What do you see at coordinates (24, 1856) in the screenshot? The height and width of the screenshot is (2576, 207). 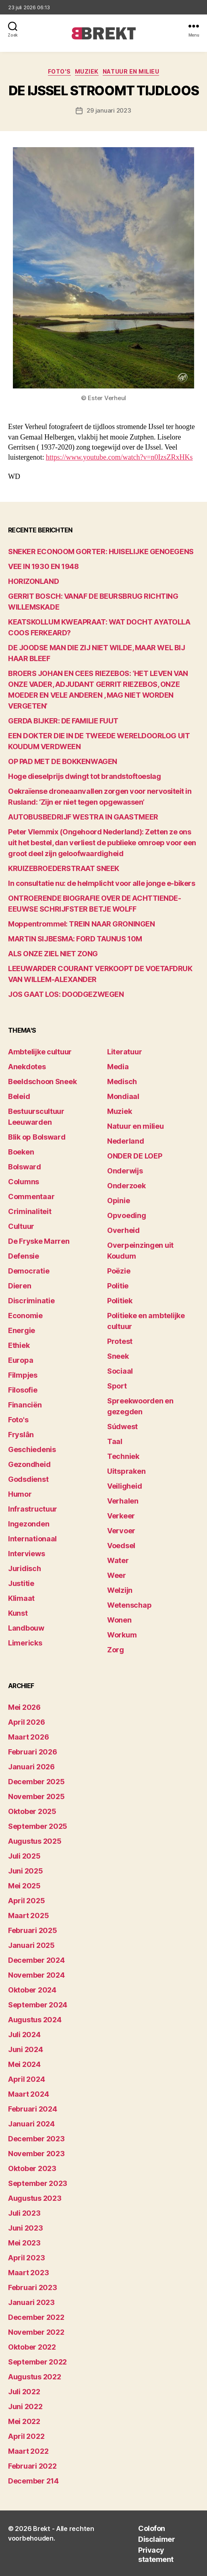 I see `juli 2025` at bounding box center [24, 1856].